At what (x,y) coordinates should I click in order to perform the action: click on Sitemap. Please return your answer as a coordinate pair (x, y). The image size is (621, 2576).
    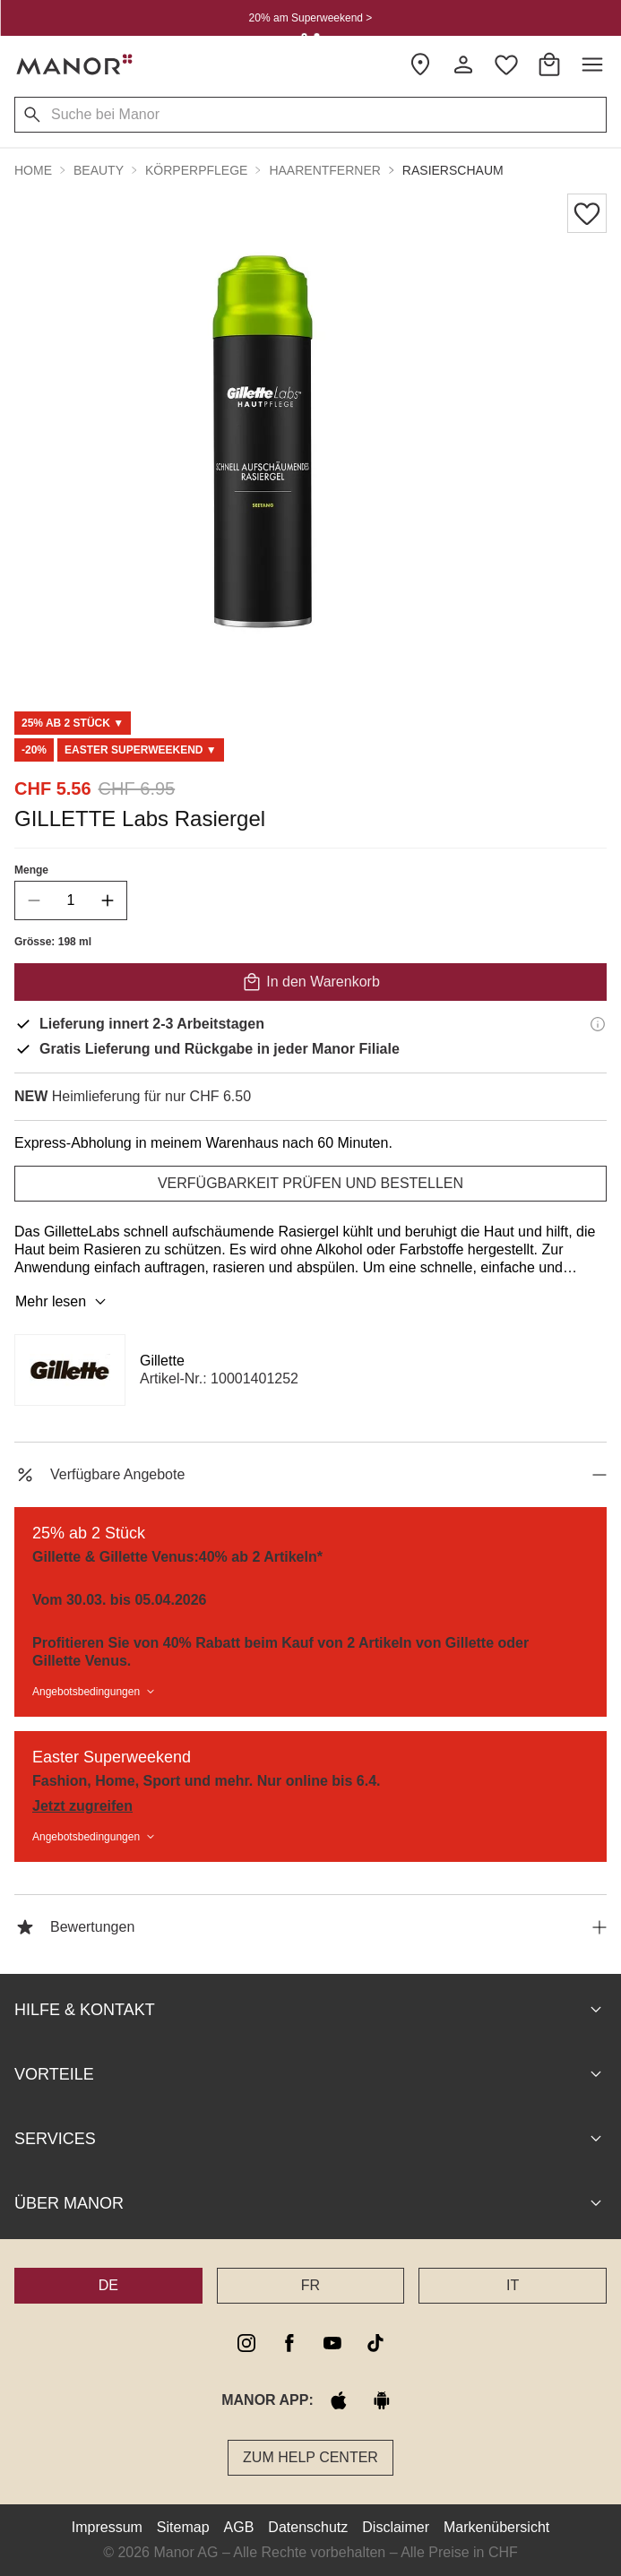
    Looking at the image, I should click on (183, 2527).